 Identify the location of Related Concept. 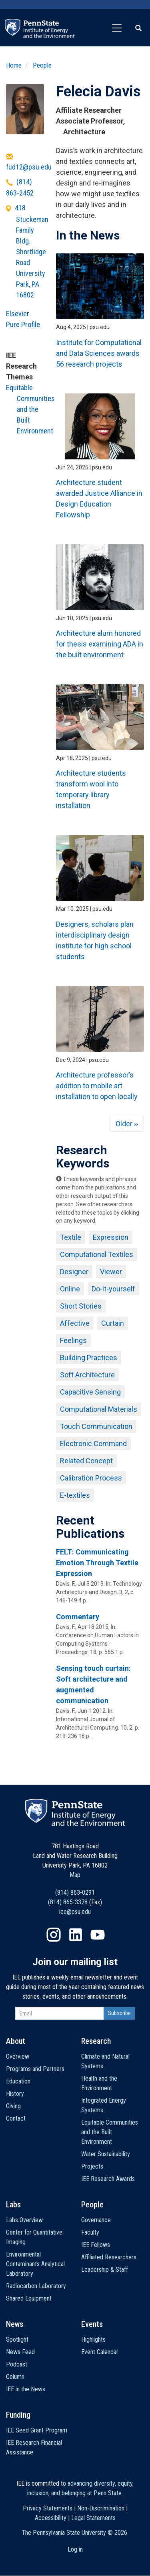
(86, 1461).